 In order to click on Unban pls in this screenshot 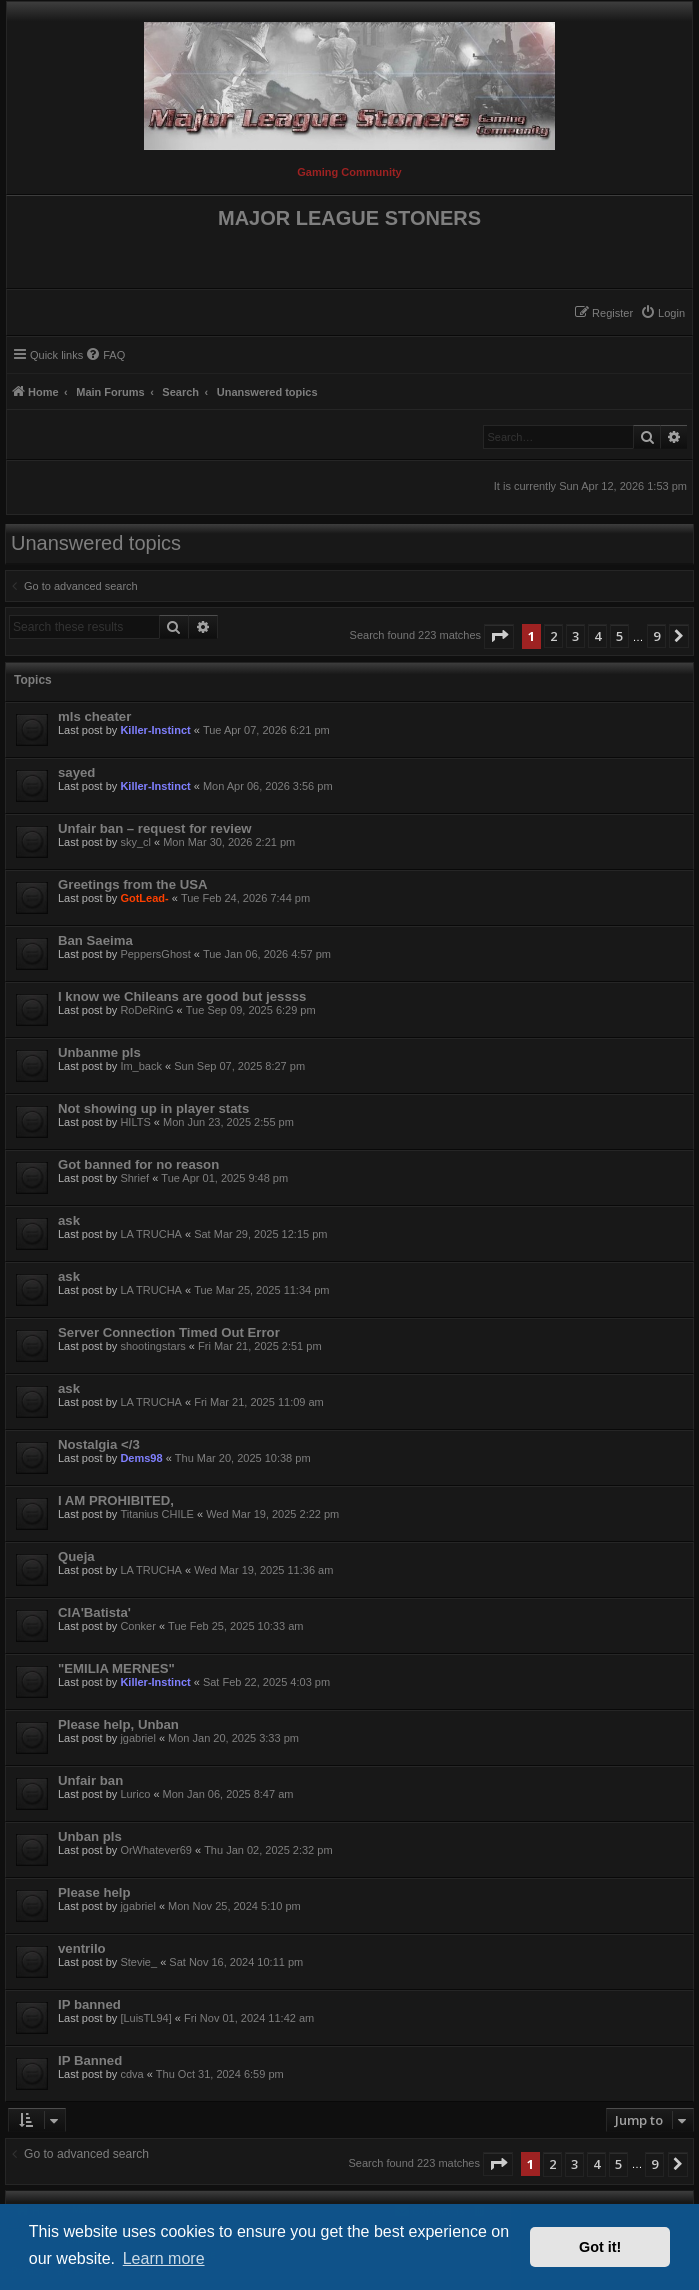, I will do `click(90, 1836)`.